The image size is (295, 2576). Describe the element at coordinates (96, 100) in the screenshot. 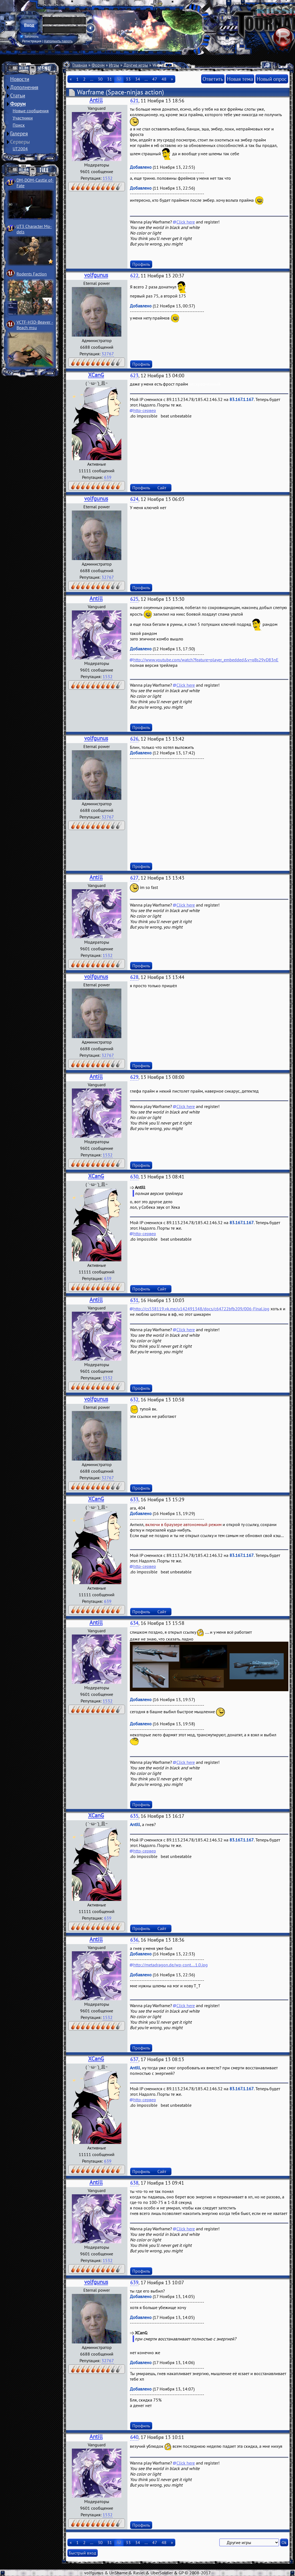

I see `Antill` at that location.